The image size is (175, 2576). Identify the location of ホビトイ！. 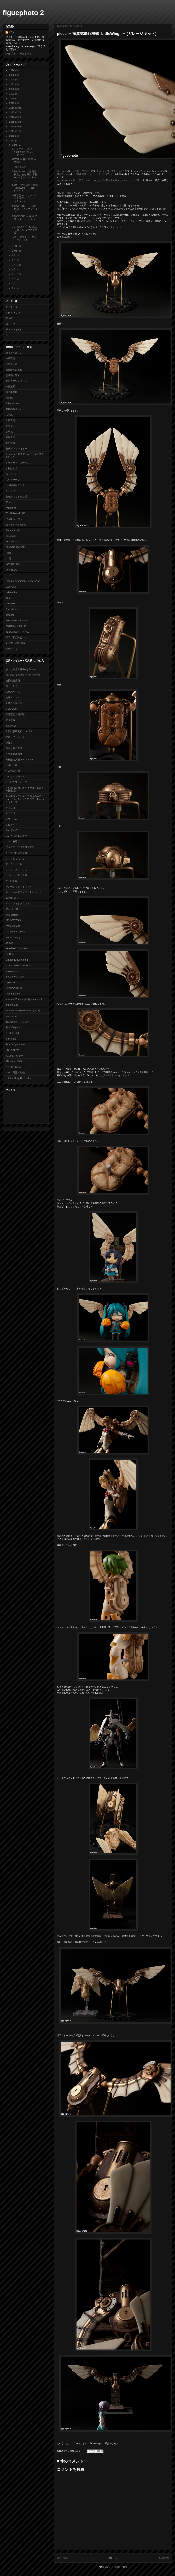
(11, 824).